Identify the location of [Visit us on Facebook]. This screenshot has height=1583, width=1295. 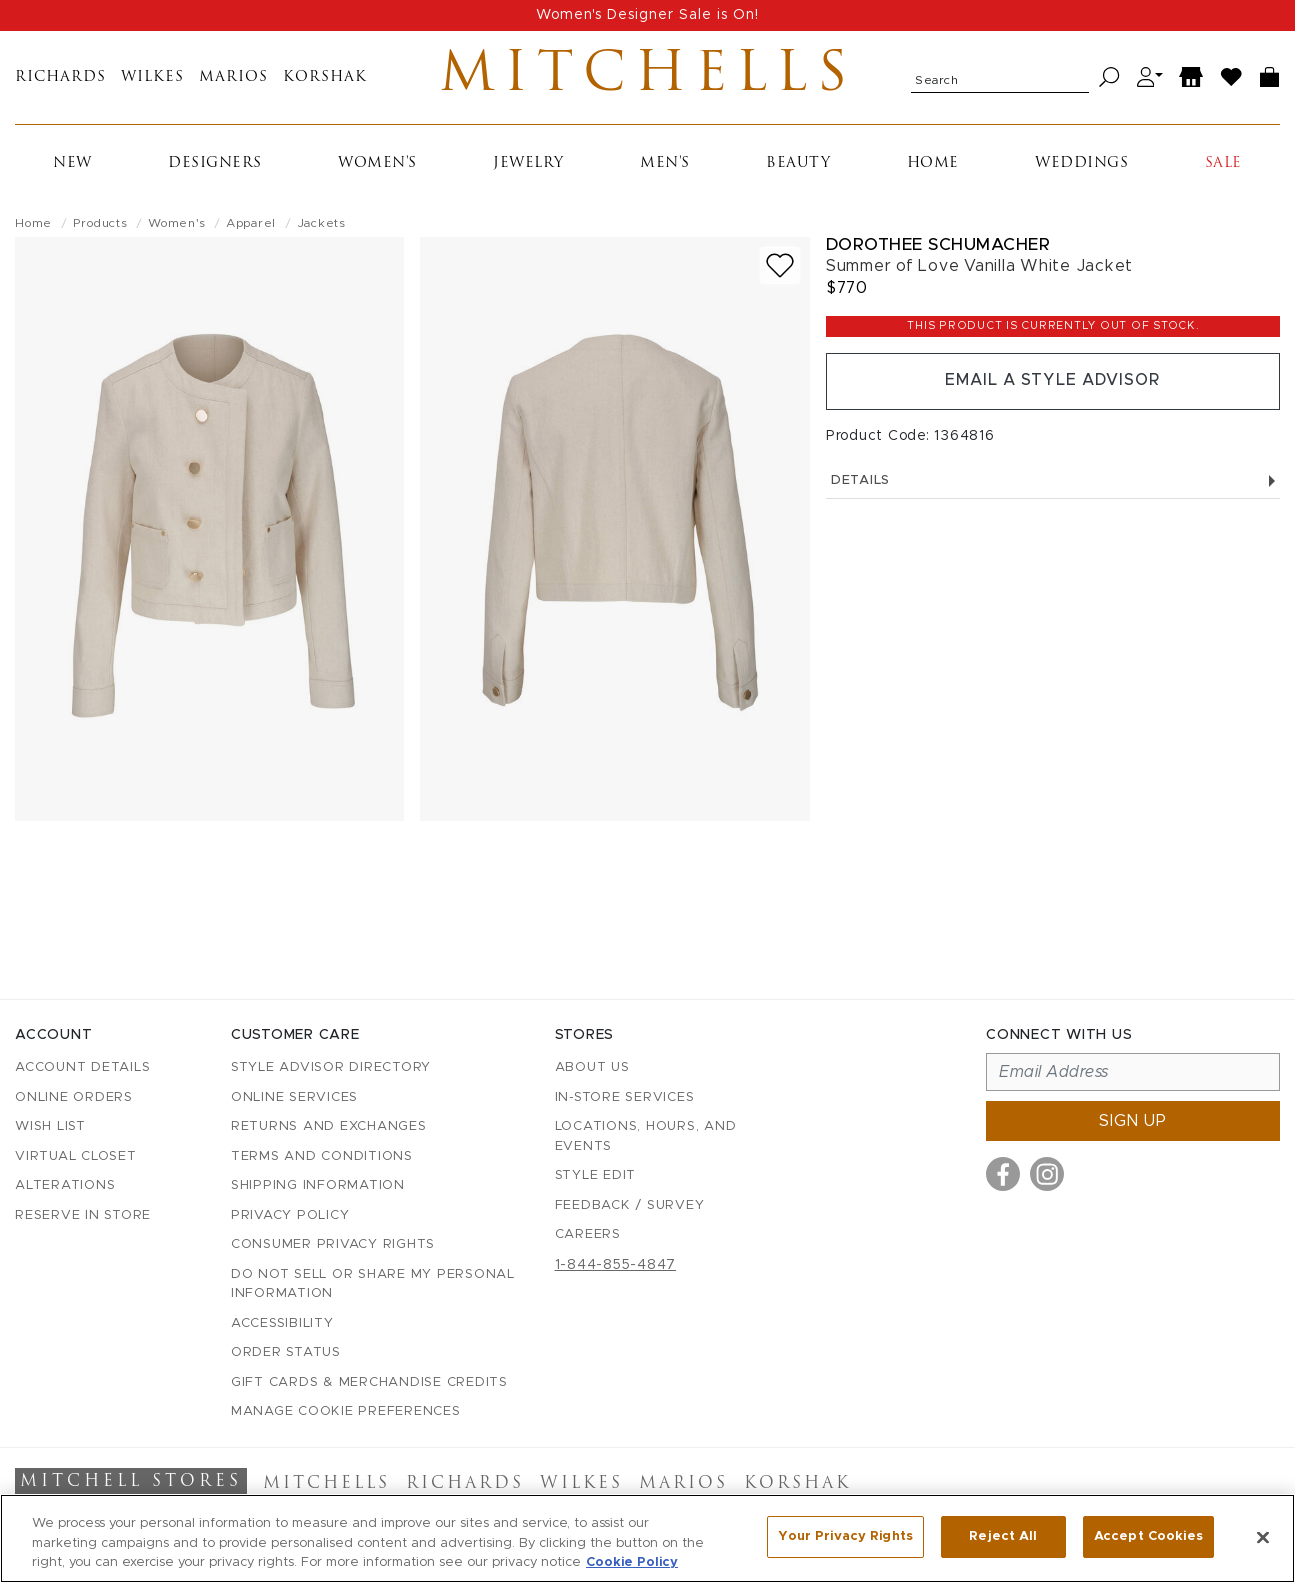
(1003, 1174).